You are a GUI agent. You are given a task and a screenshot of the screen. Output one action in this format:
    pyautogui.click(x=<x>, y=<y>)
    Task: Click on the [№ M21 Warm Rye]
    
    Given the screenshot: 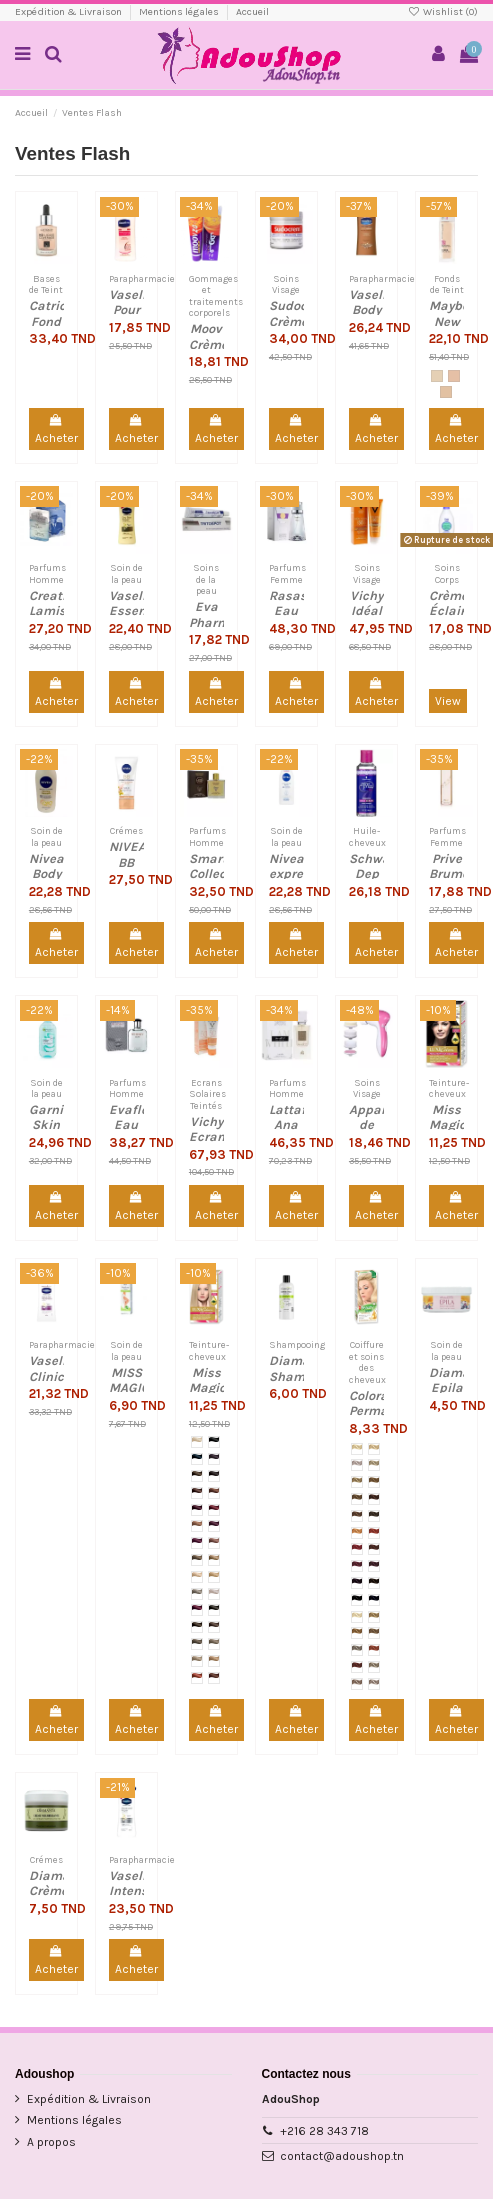 What is the action you would take?
    pyautogui.click(x=374, y=1617)
    